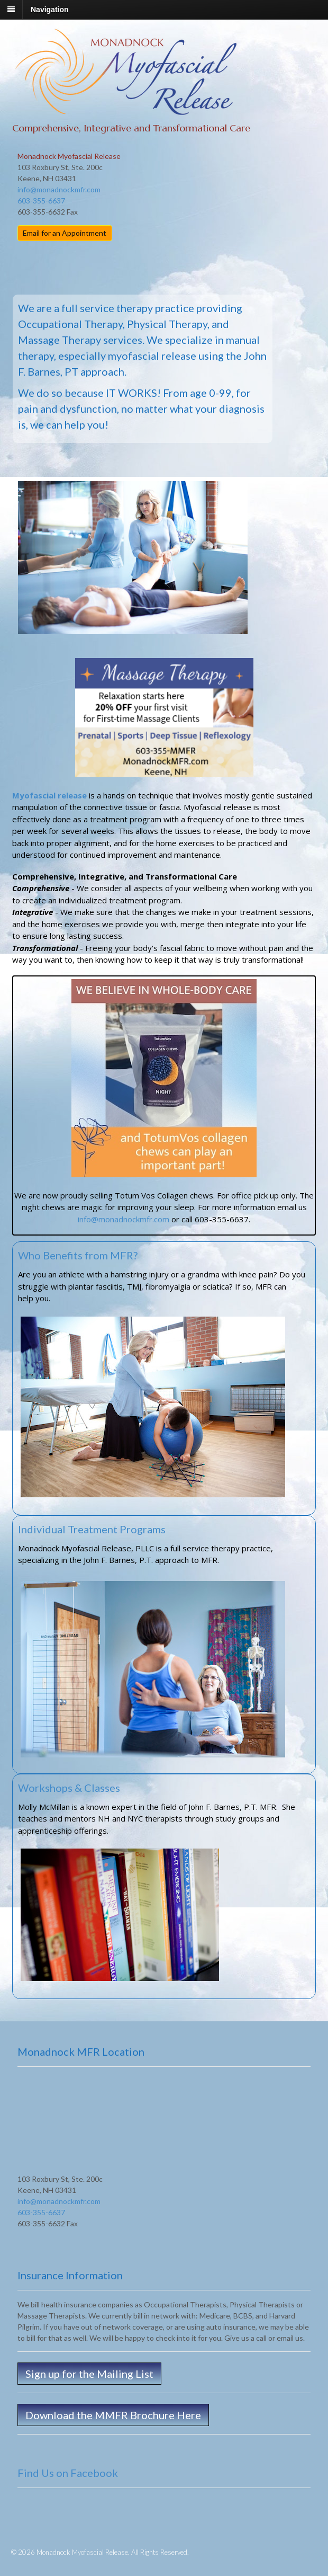 The width and height of the screenshot is (328, 2576). Describe the element at coordinates (50, 9) in the screenshot. I see `Navigation` at that location.